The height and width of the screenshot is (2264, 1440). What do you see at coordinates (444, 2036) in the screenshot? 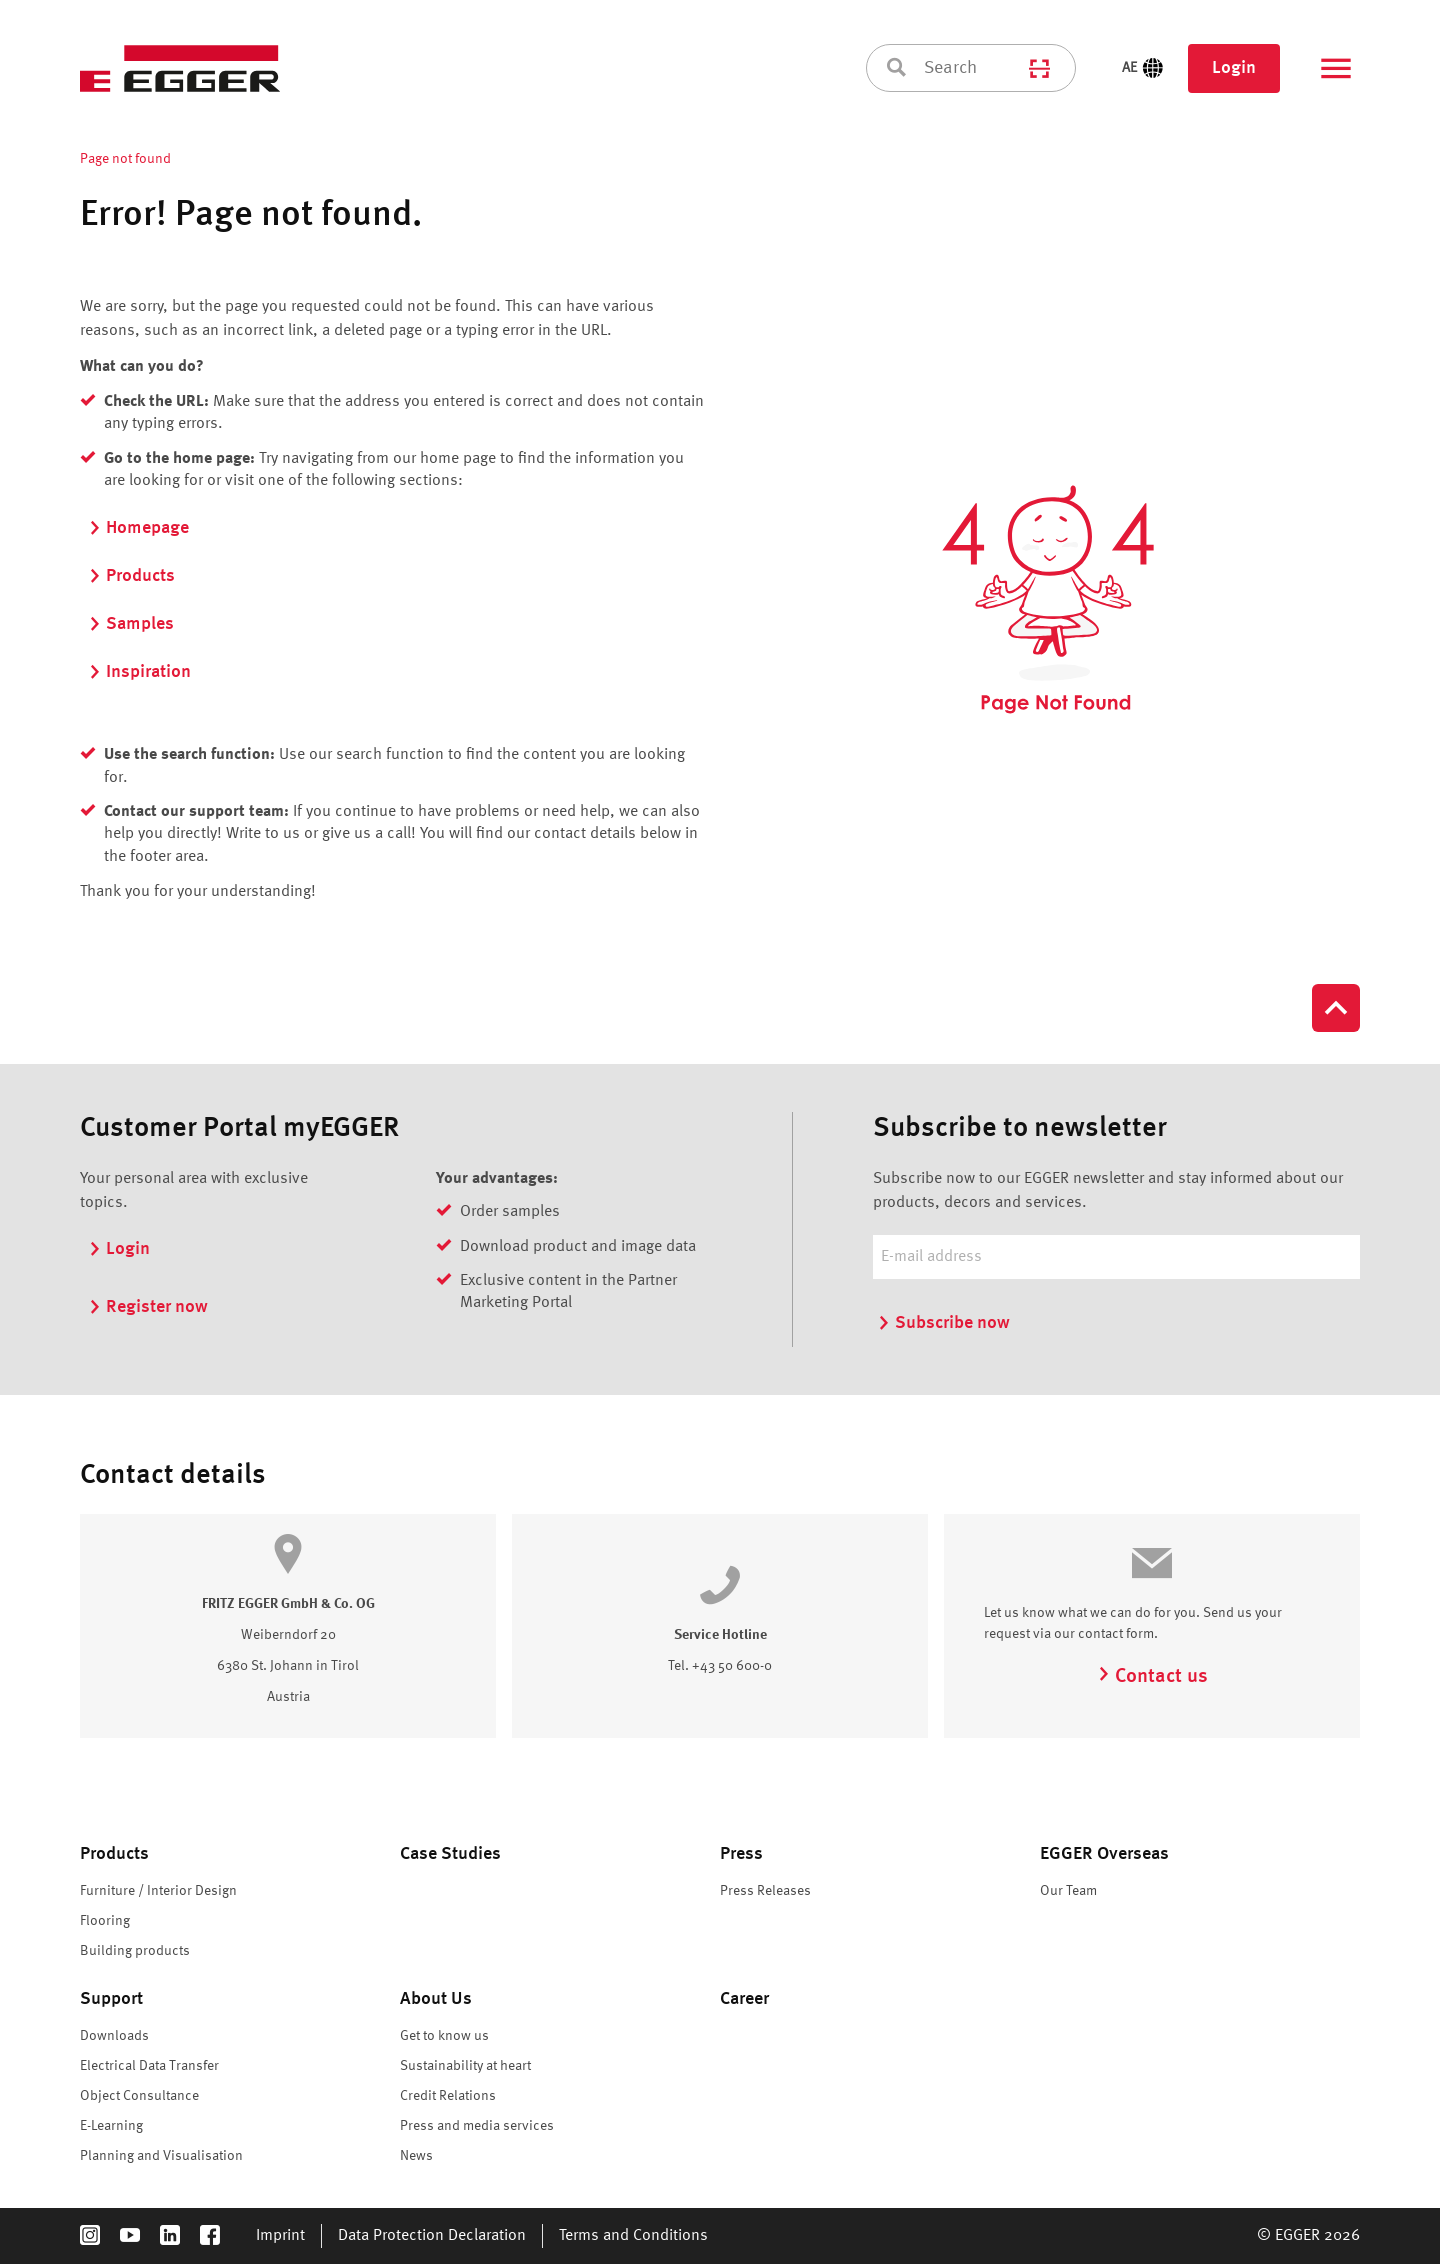
I see `Get to know us` at bounding box center [444, 2036].